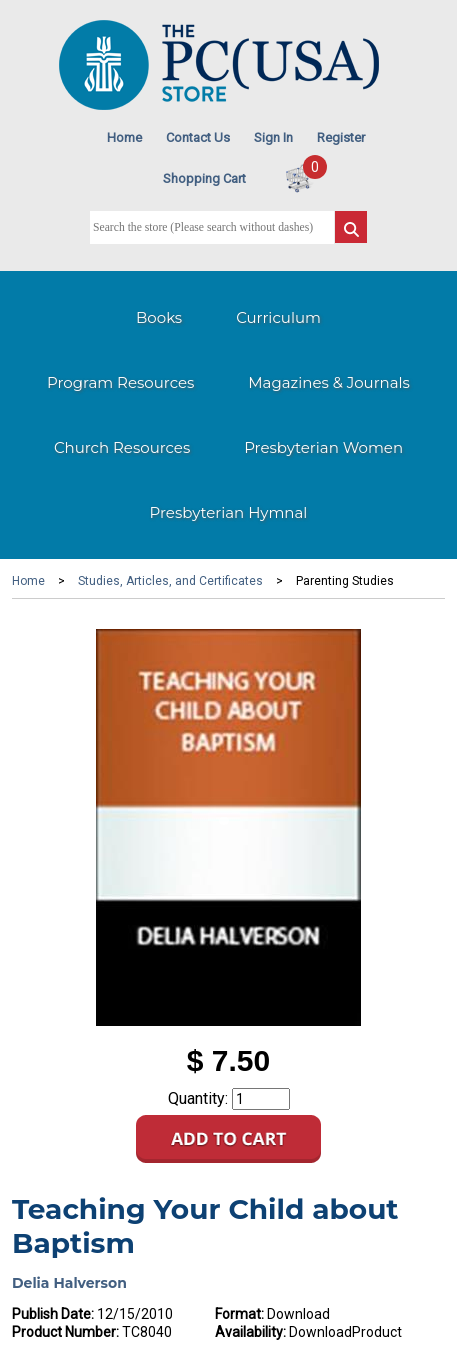 The width and height of the screenshot is (457, 1367). What do you see at coordinates (341, 137) in the screenshot?
I see `Register` at bounding box center [341, 137].